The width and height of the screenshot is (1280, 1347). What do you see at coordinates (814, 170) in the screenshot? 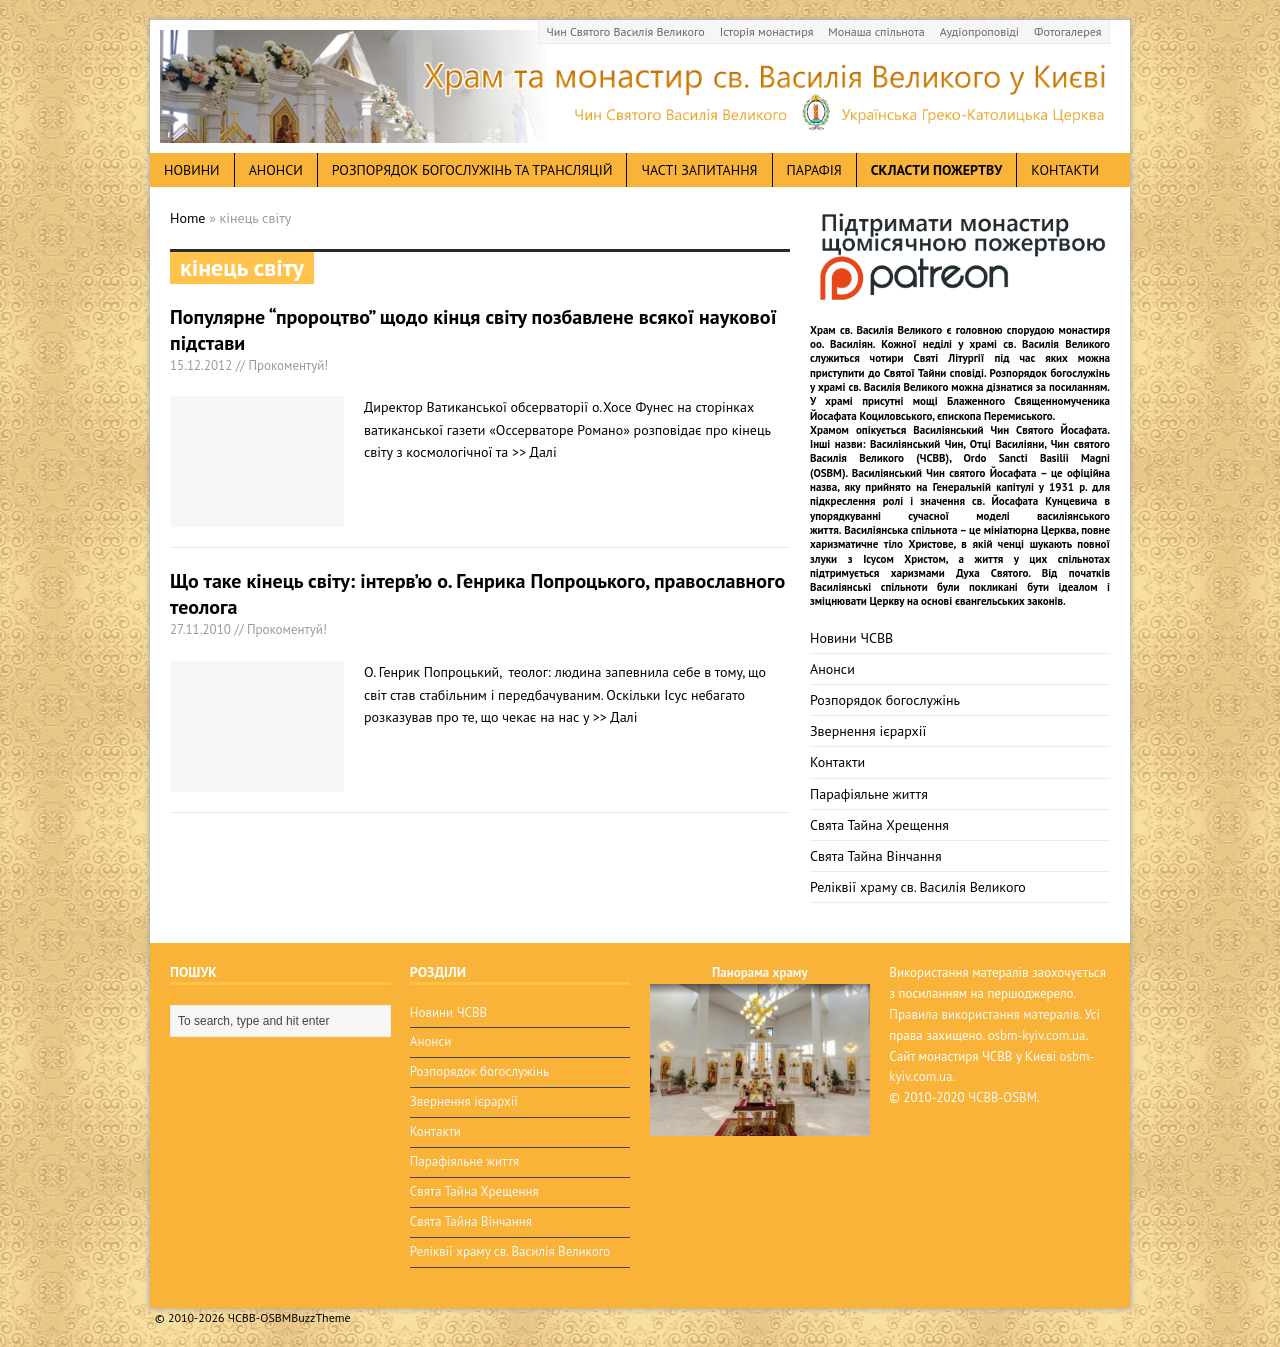
I see `Парафія` at bounding box center [814, 170].